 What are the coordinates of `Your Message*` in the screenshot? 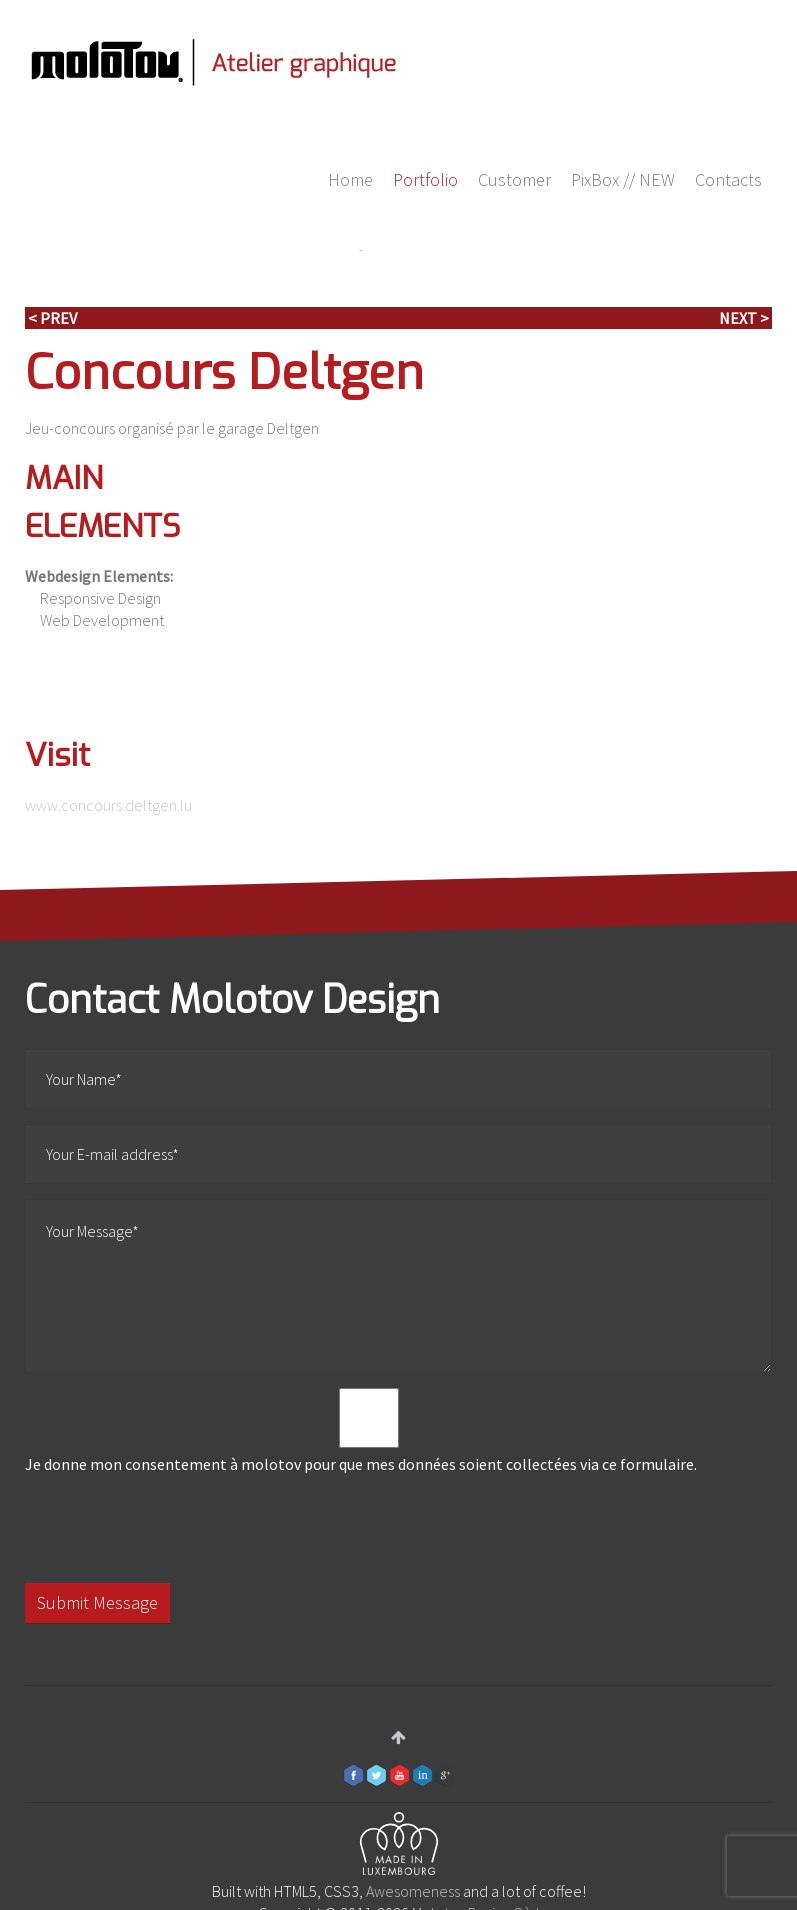 It's located at (398, 1286).